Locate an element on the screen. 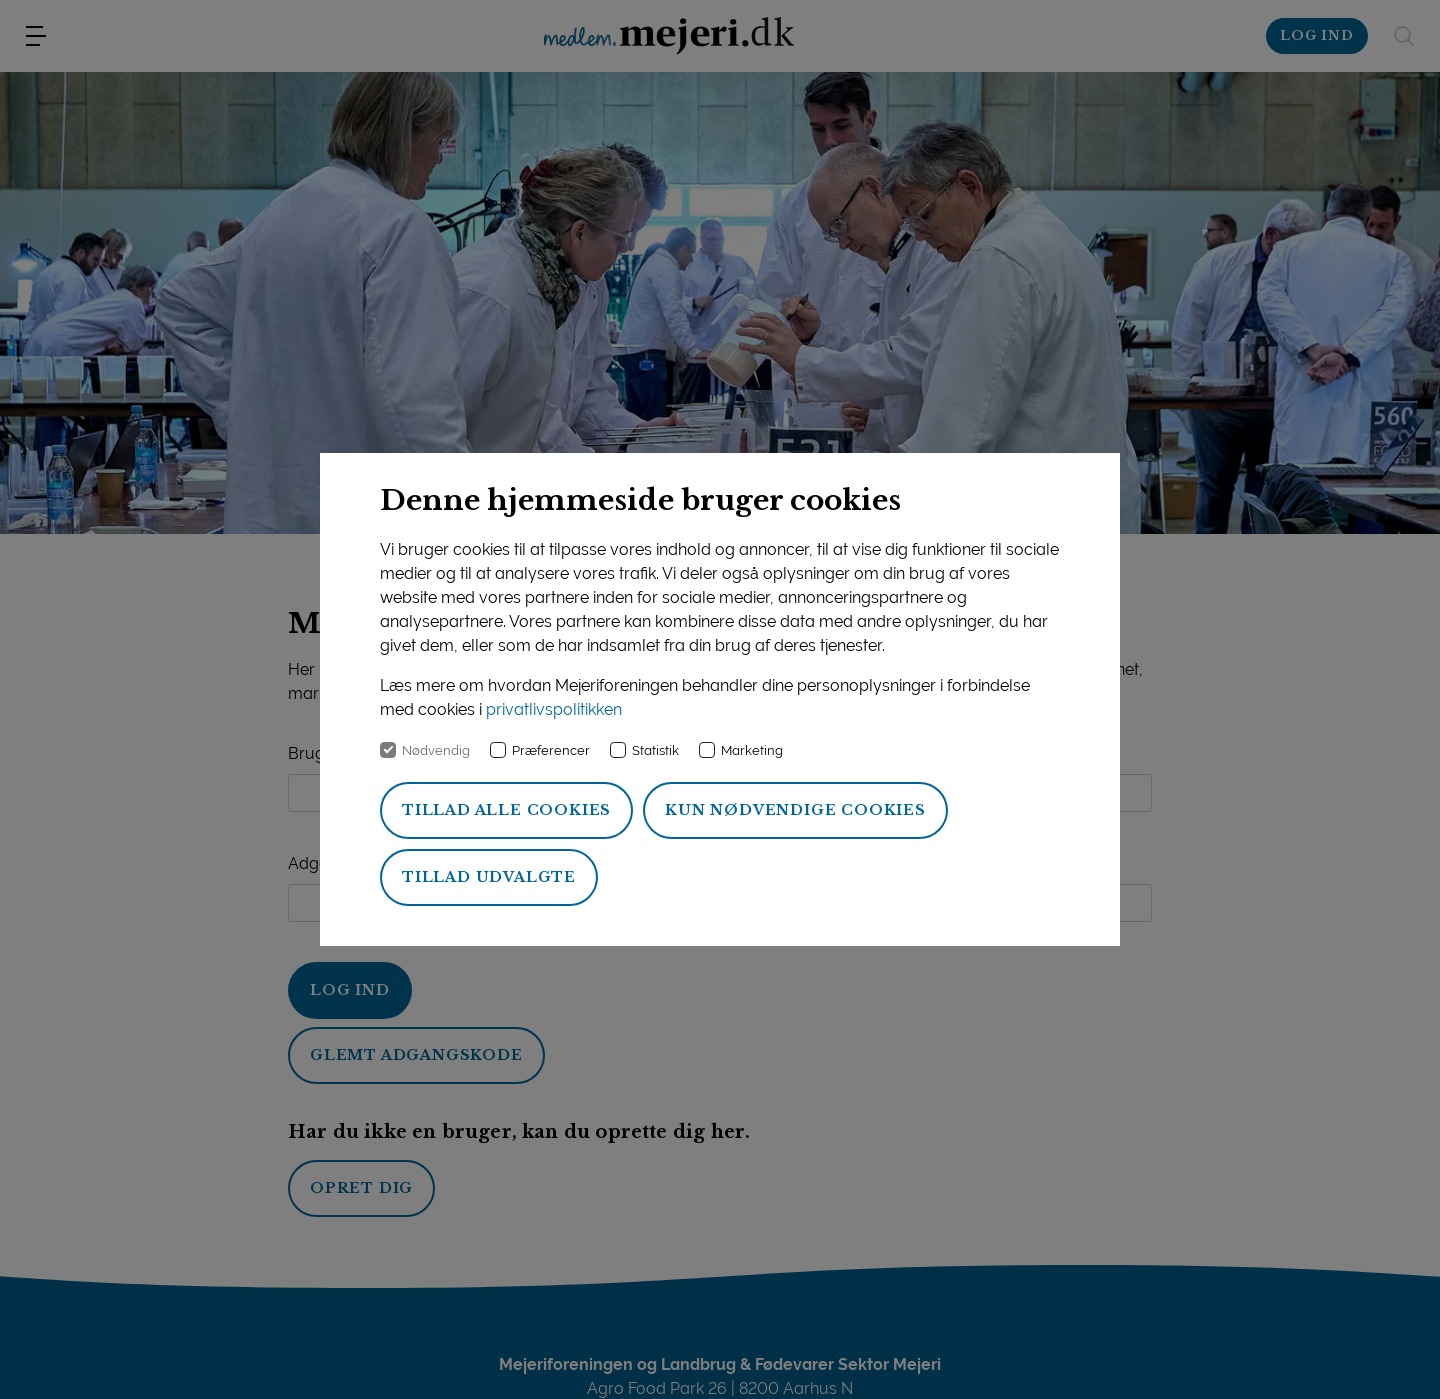 This screenshot has width=1440, height=1399. Præferencer is located at coordinates (551, 750).